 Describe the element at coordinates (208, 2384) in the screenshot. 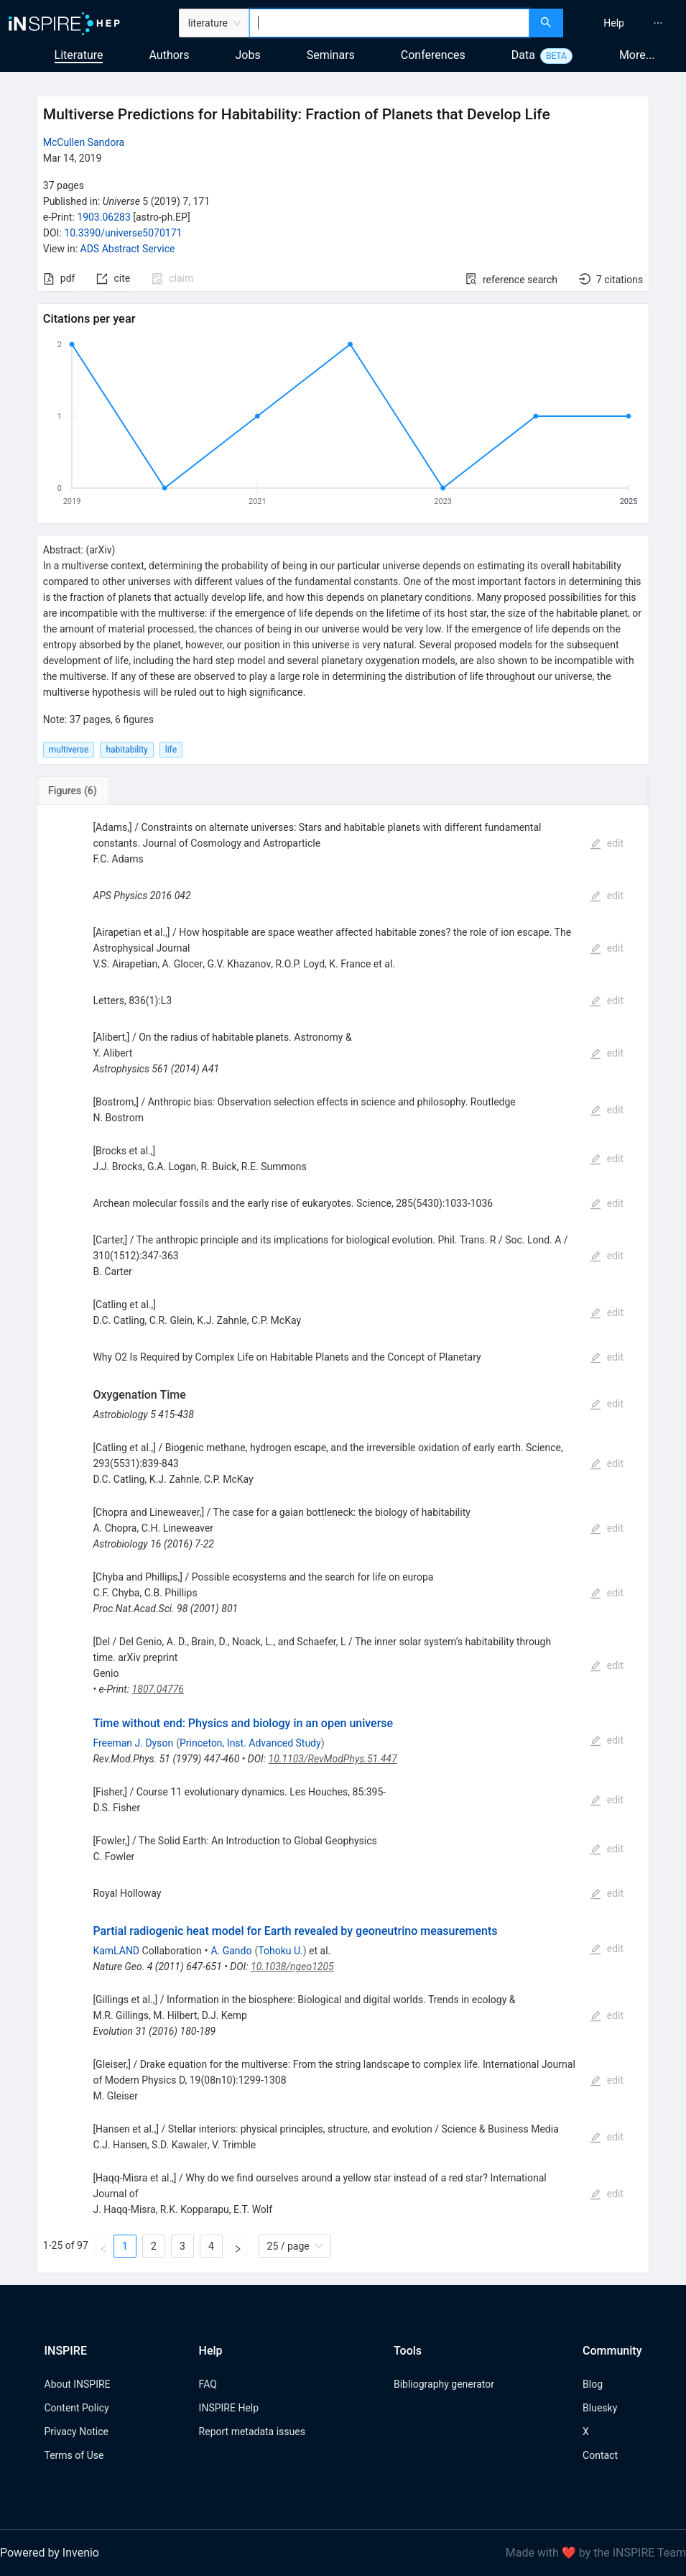

I see `FAQ` at that location.